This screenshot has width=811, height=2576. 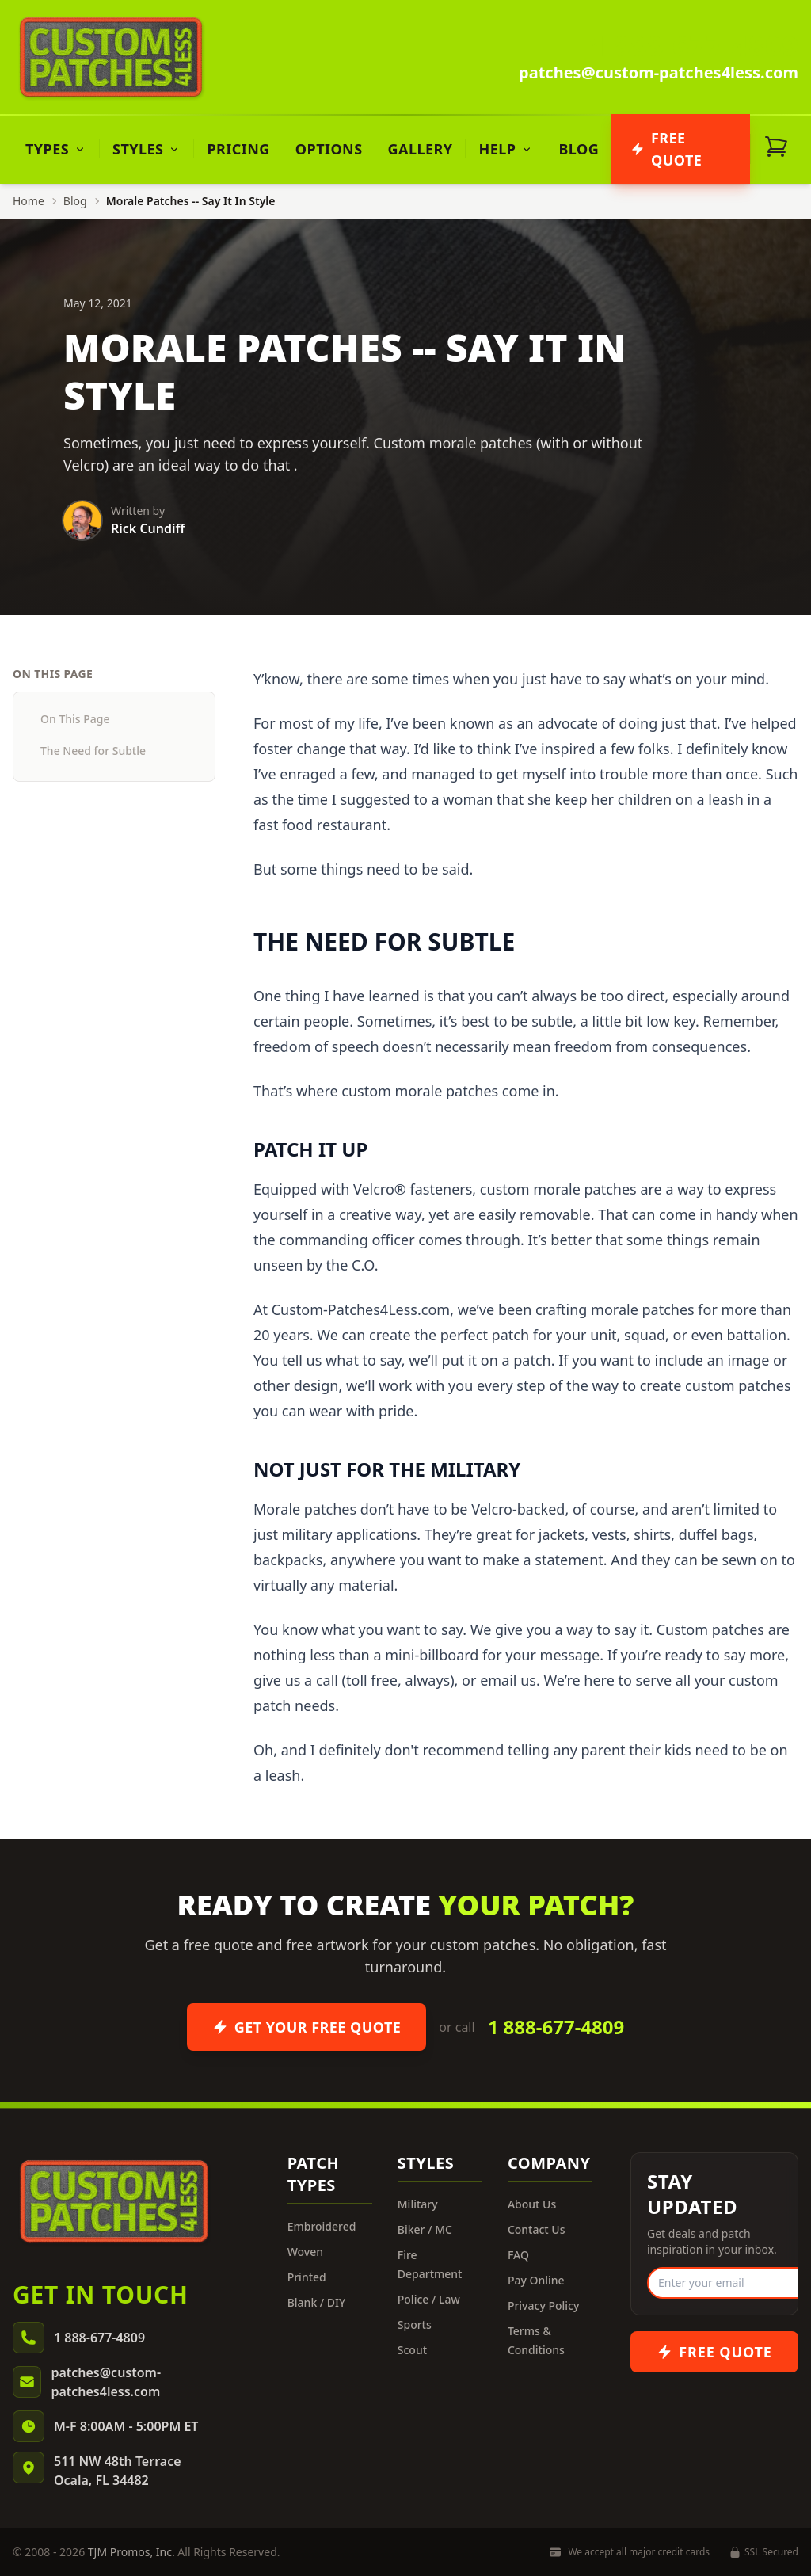 I want to click on Blank / DIY, so click(x=316, y=2302).